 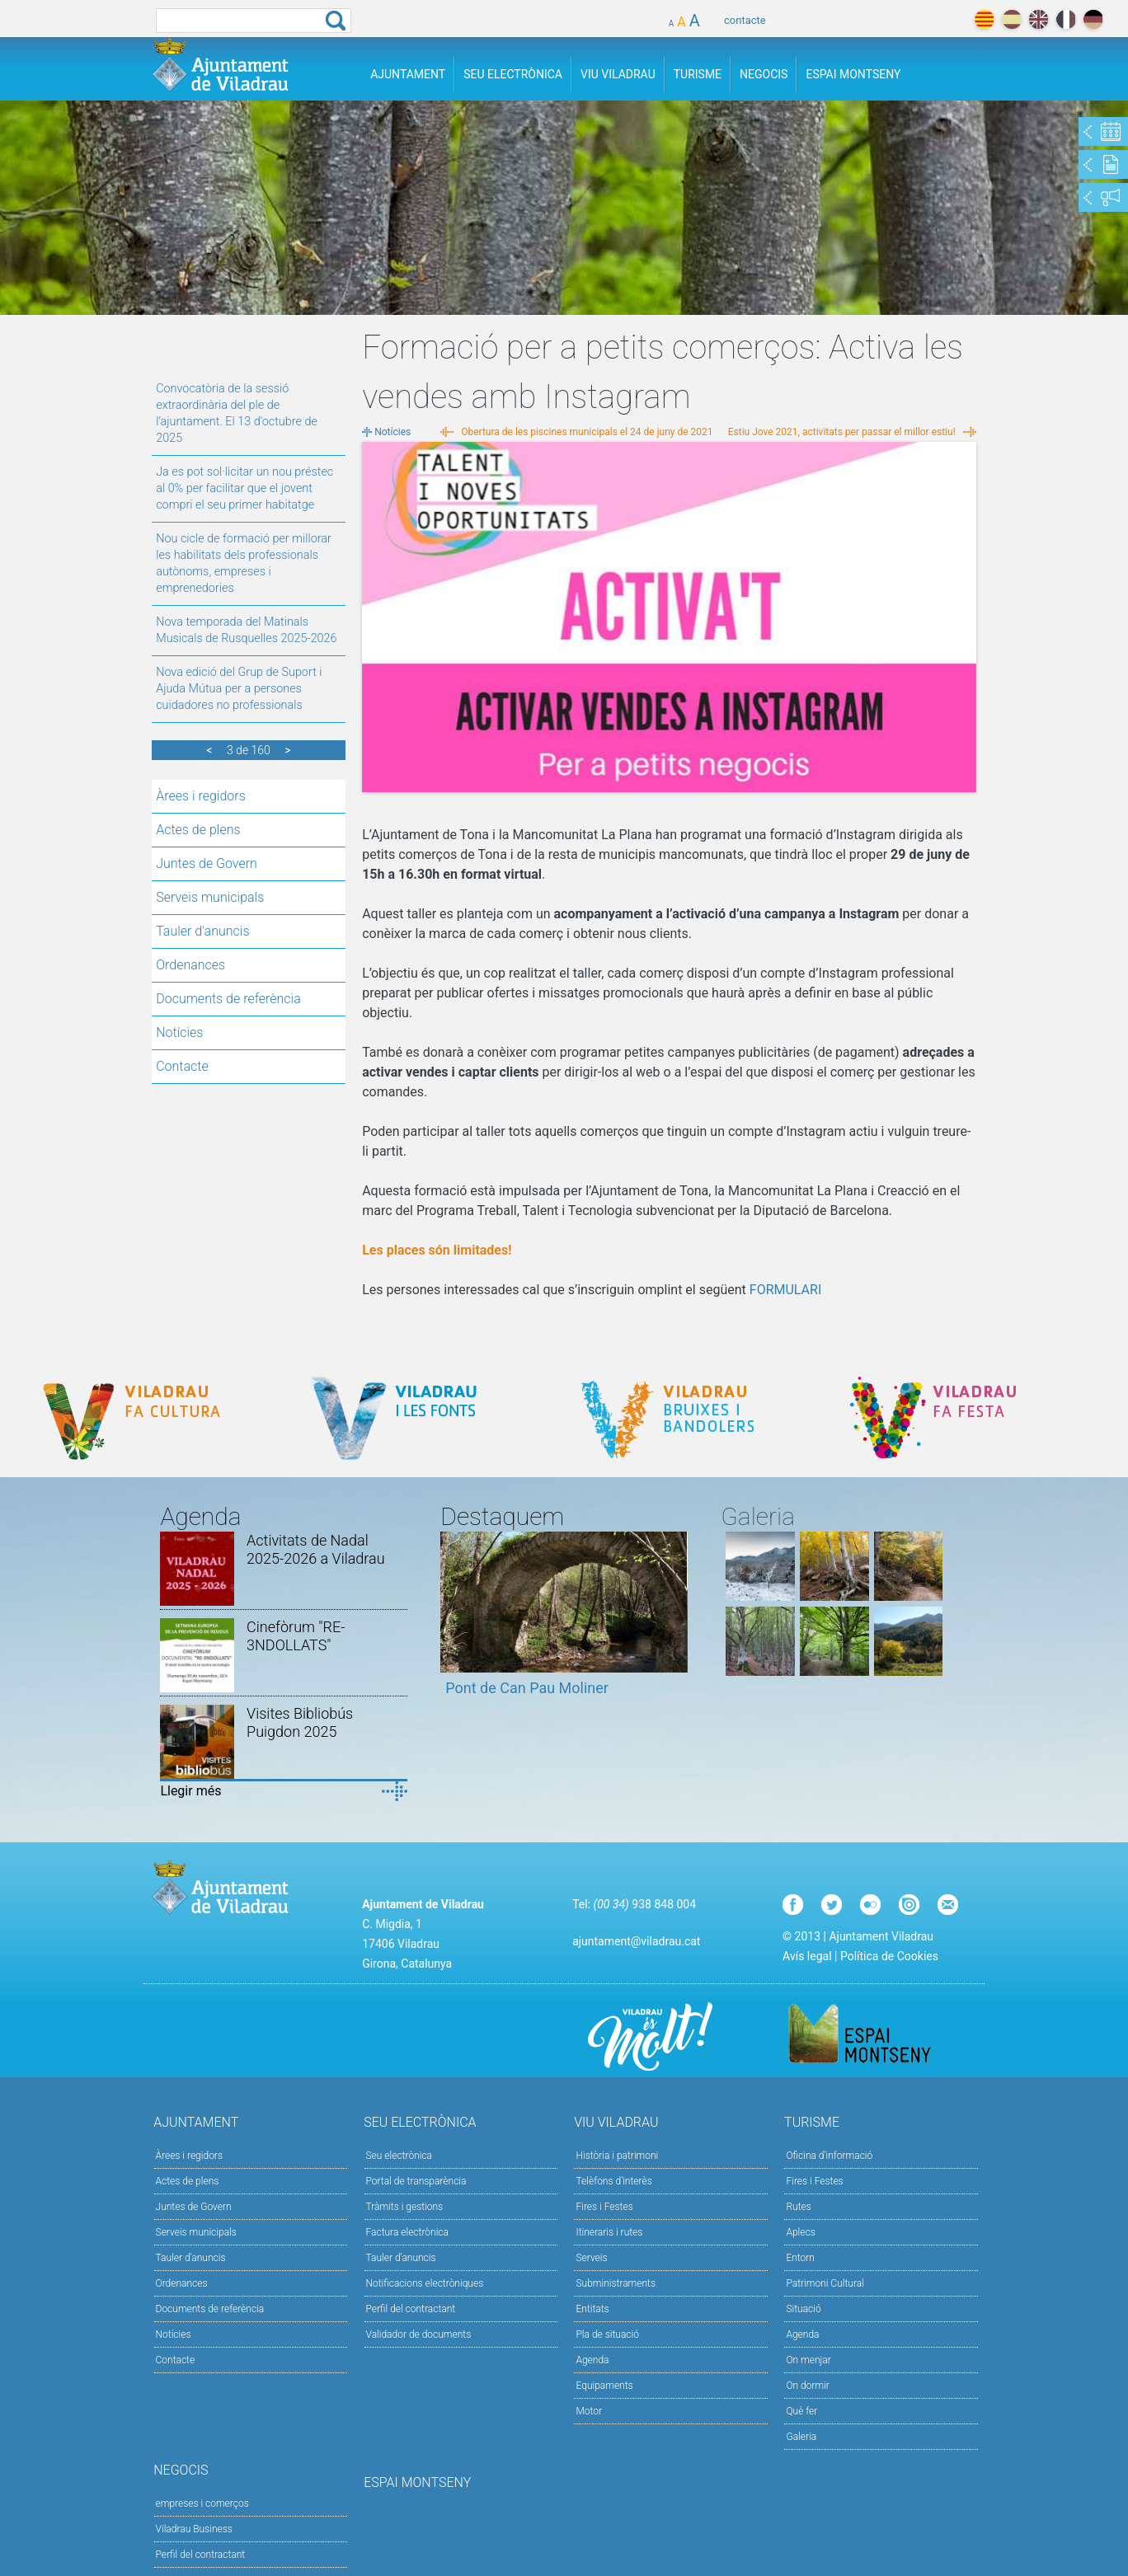 I want to click on Equipaments, so click(x=604, y=2385).